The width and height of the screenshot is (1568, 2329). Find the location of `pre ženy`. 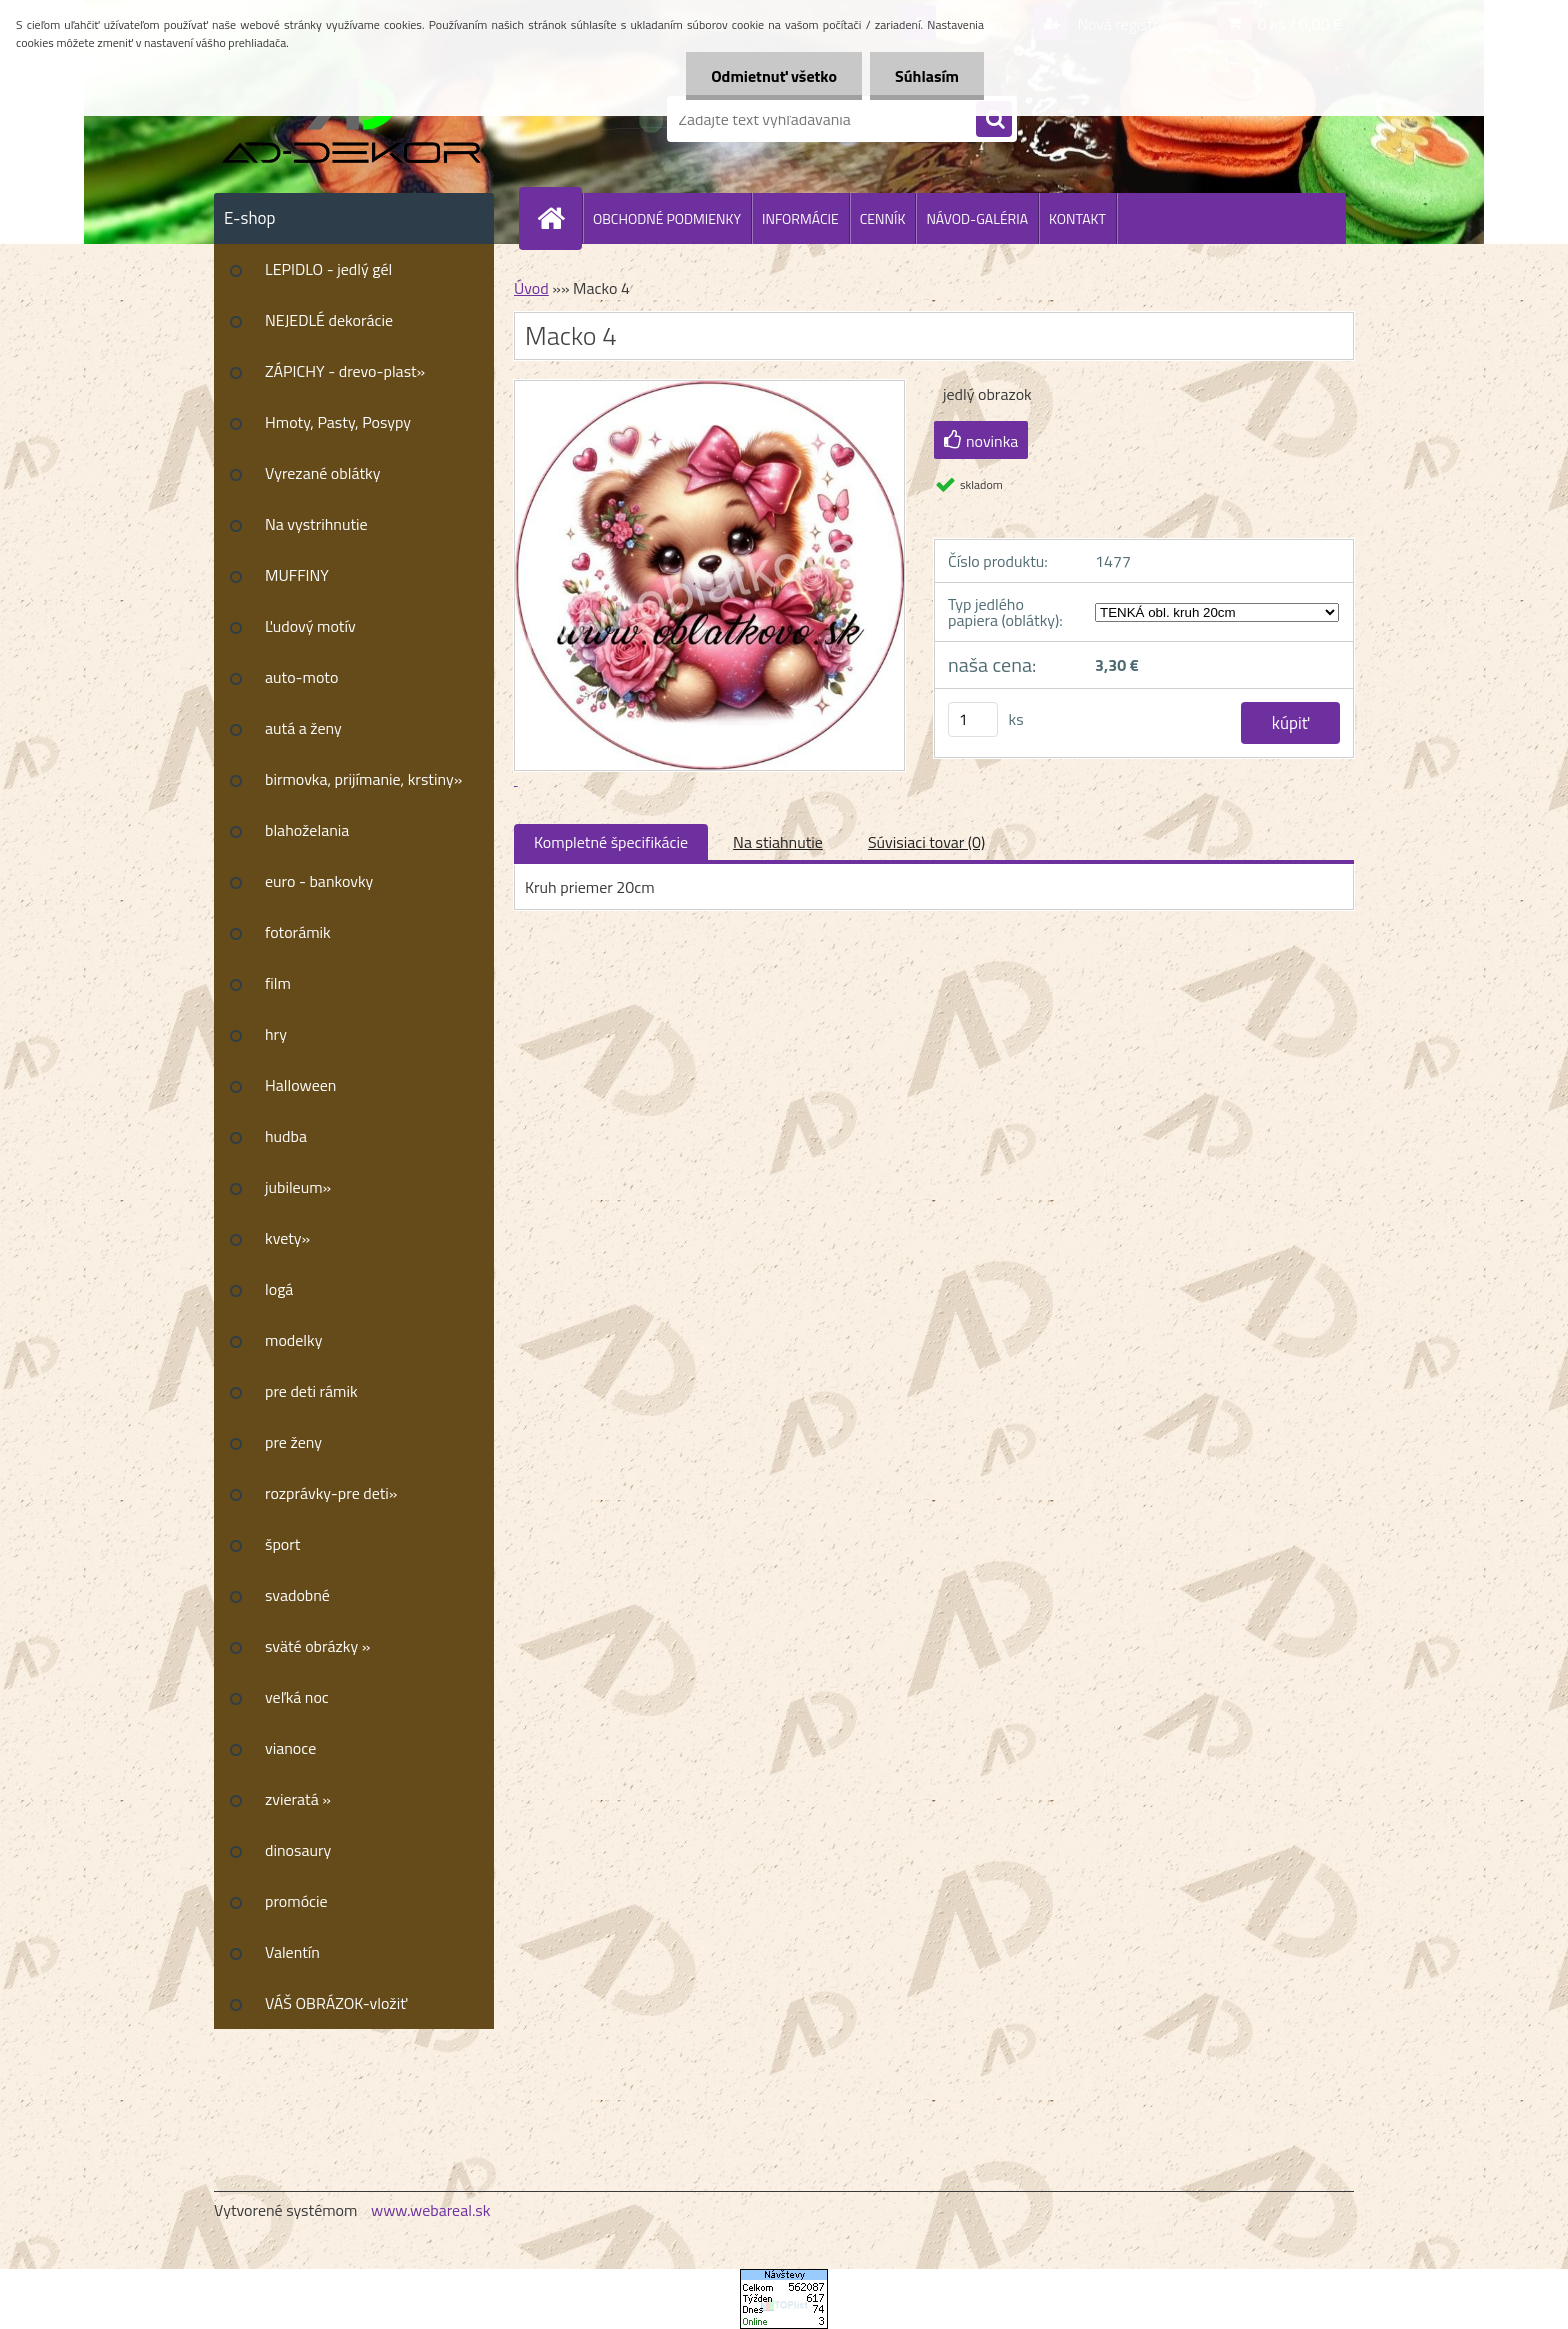

pre ženy is located at coordinates (293, 1442).